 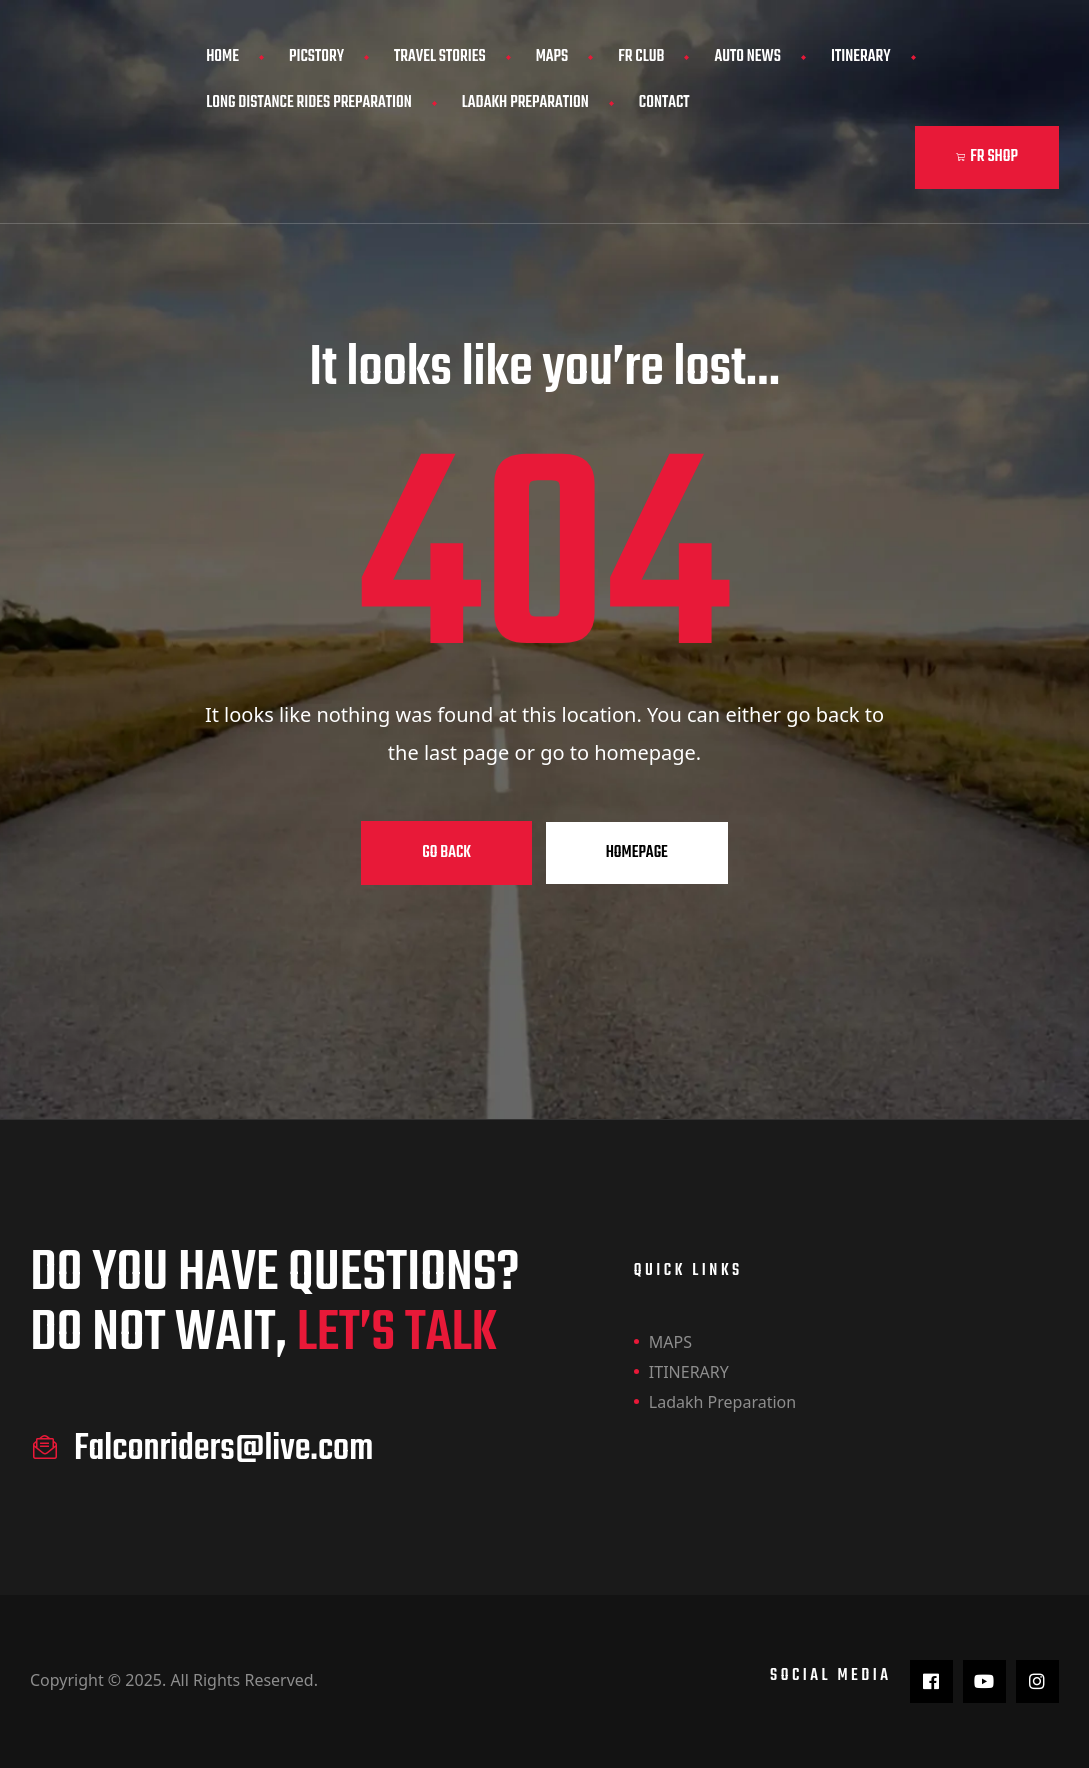 I want to click on Contact, so click(x=664, y=103).